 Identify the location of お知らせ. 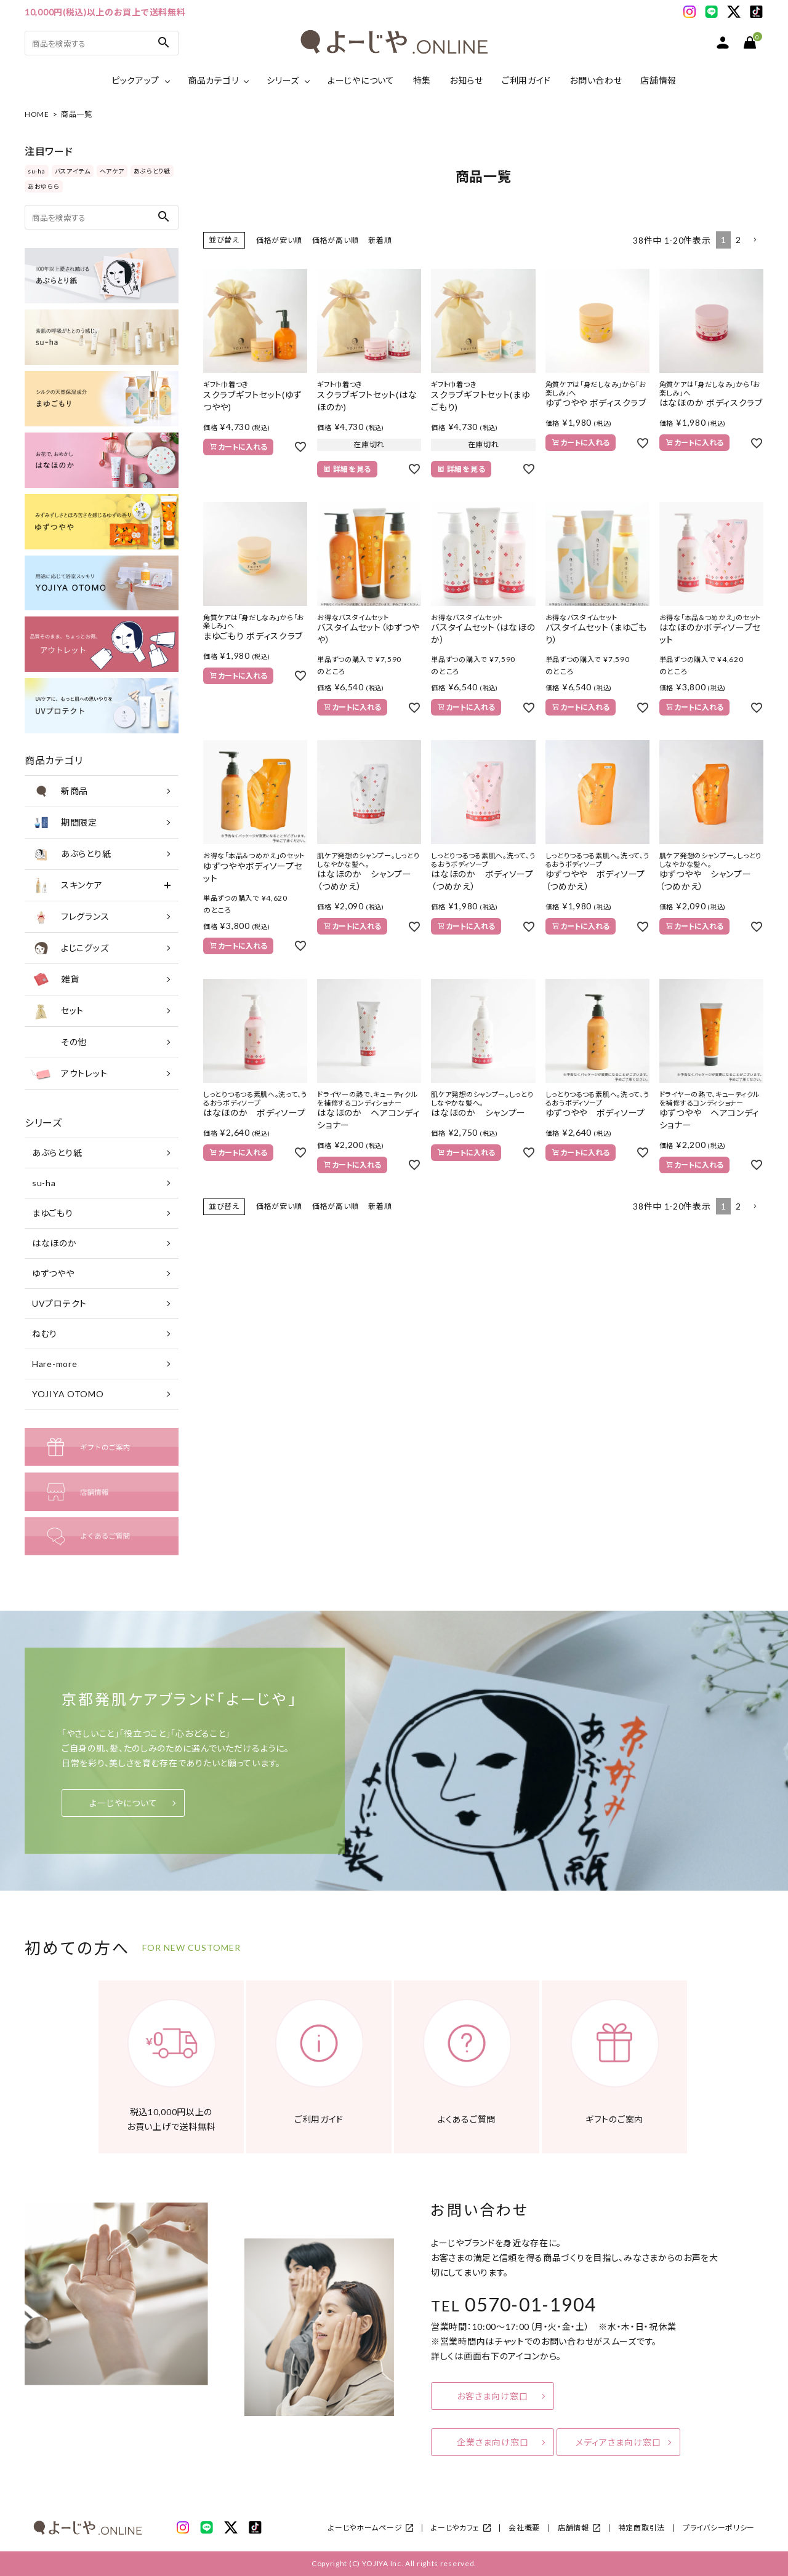
(466, 80).